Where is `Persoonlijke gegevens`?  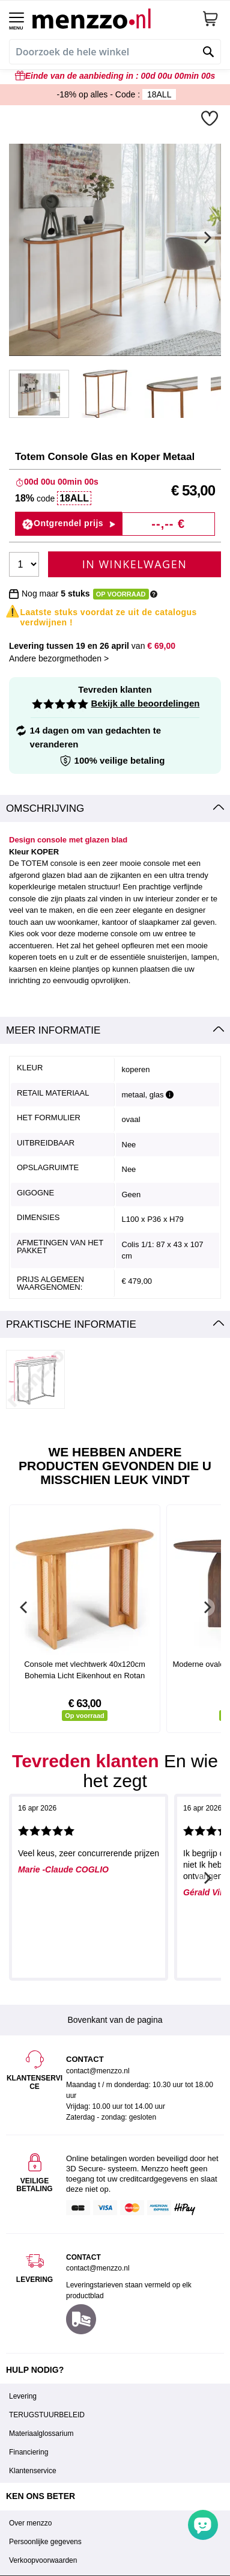 Persoonlijke gegevens is located at coordinates (45, 2542).